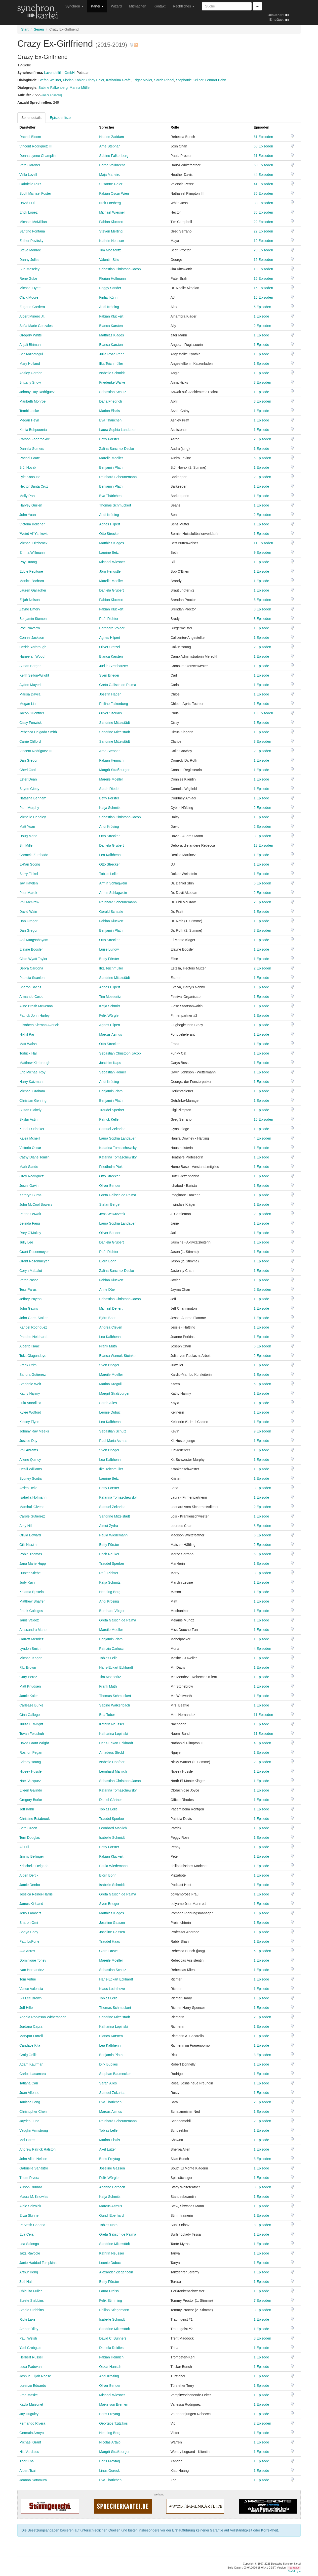 The height and width of the screenshot is (2576, 318). I want to click on Michael Wiesner, so click(112, 212).